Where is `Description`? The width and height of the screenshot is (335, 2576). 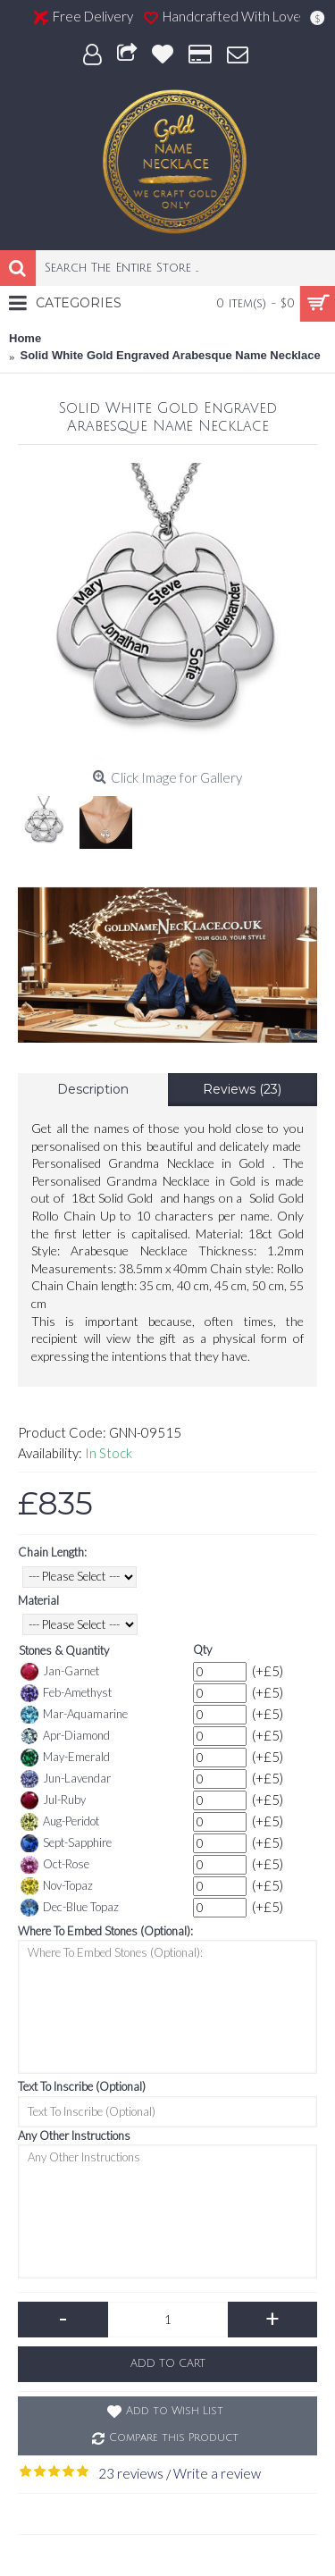
Description is located at coordinates (93, 1089).